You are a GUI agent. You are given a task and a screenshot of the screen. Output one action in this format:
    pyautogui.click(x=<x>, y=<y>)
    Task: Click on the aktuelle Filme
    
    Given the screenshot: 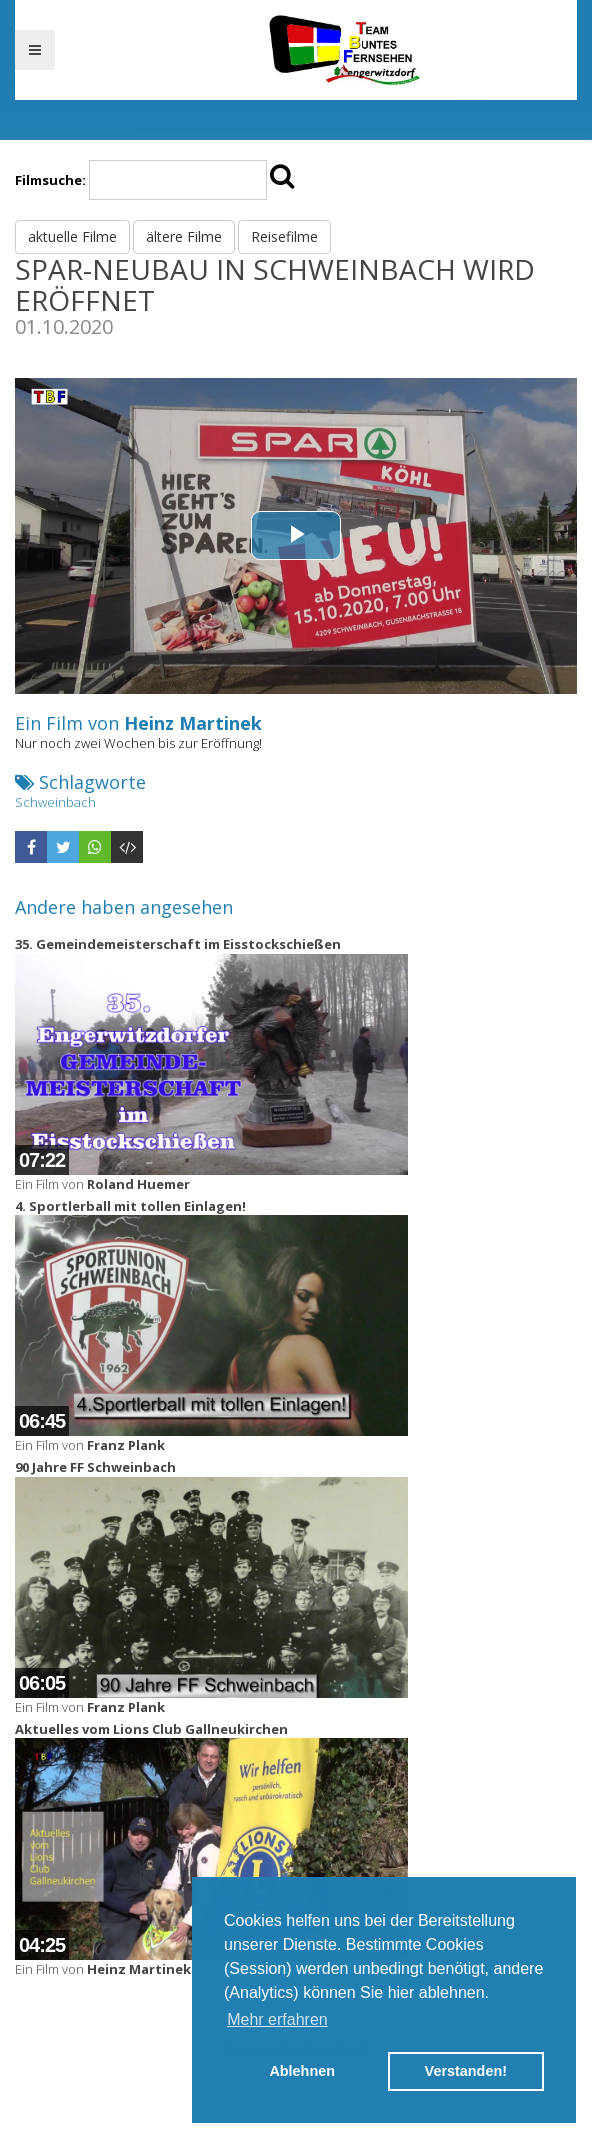 What is the action you would take?
    pyautogui.click(x=72, y=236)
    